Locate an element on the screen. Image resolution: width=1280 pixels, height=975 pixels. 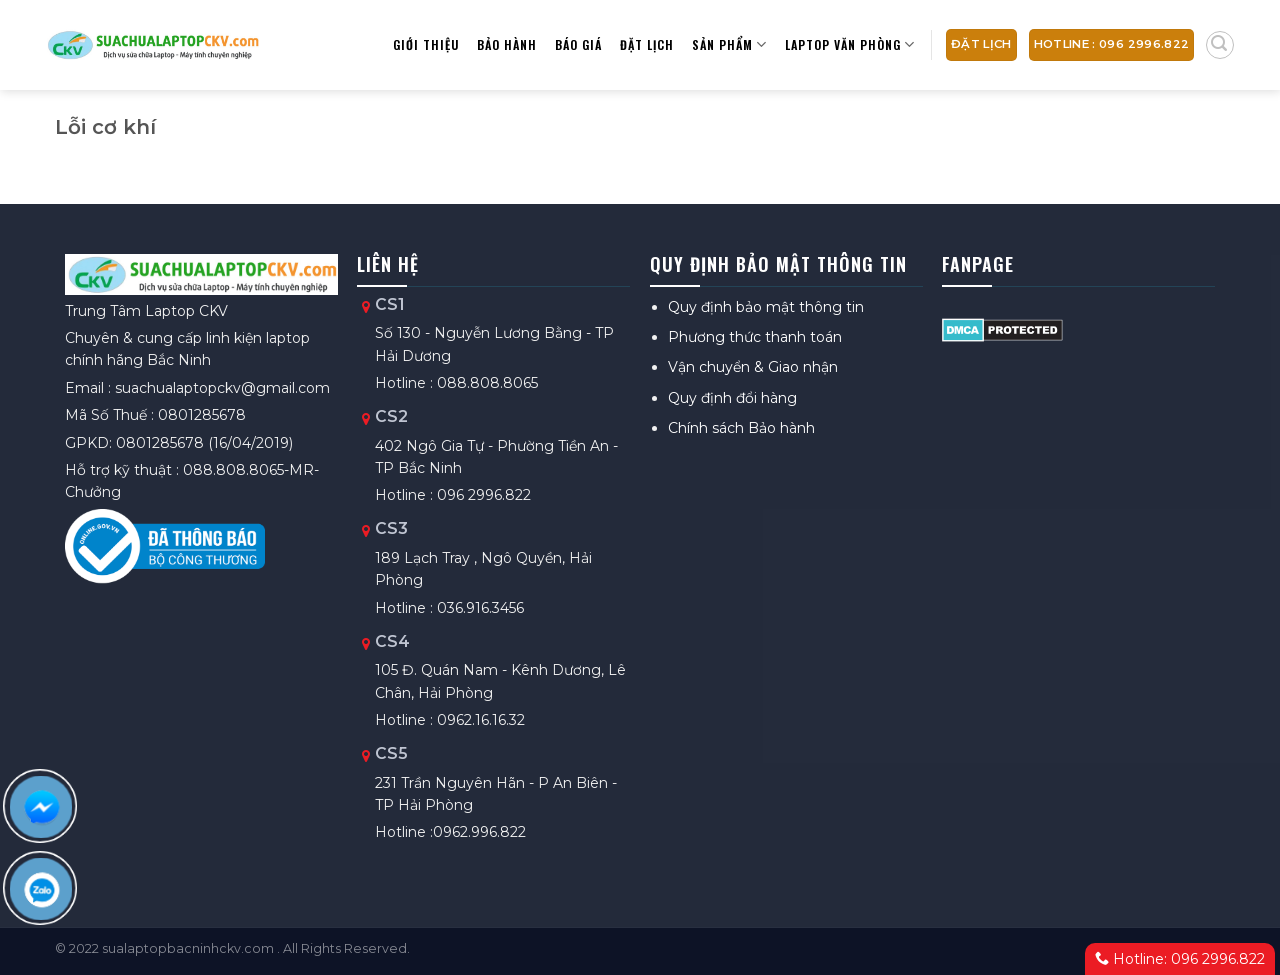
Báo giá is located at coordinates (578, 44).